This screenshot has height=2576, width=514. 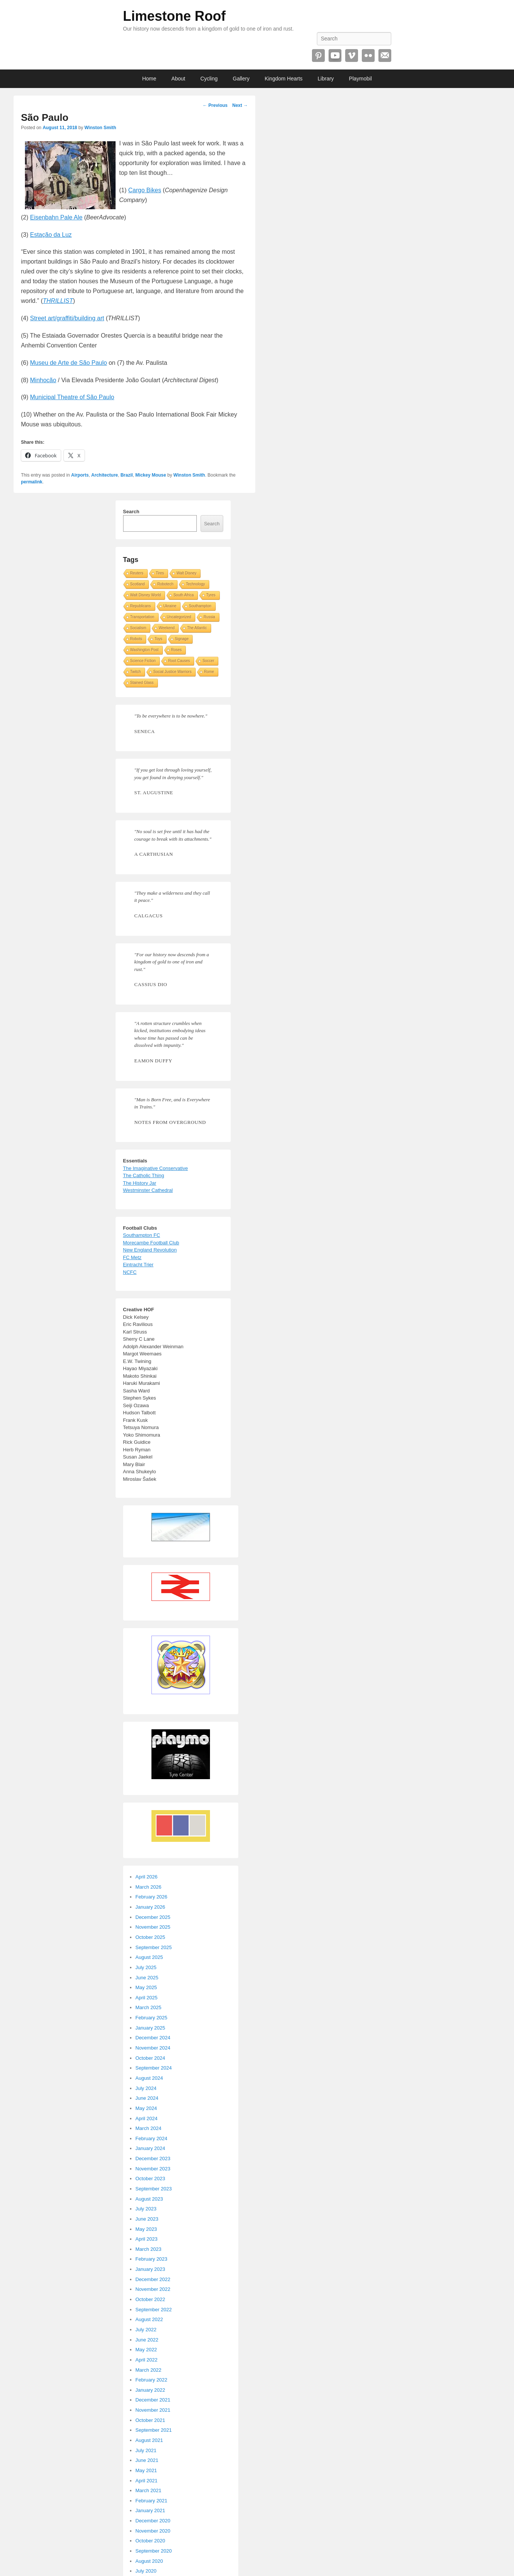 What do you see at coordinates (147, 1877) in the screenshot?
I see `April 2026` at bounding box center [147, 1877].